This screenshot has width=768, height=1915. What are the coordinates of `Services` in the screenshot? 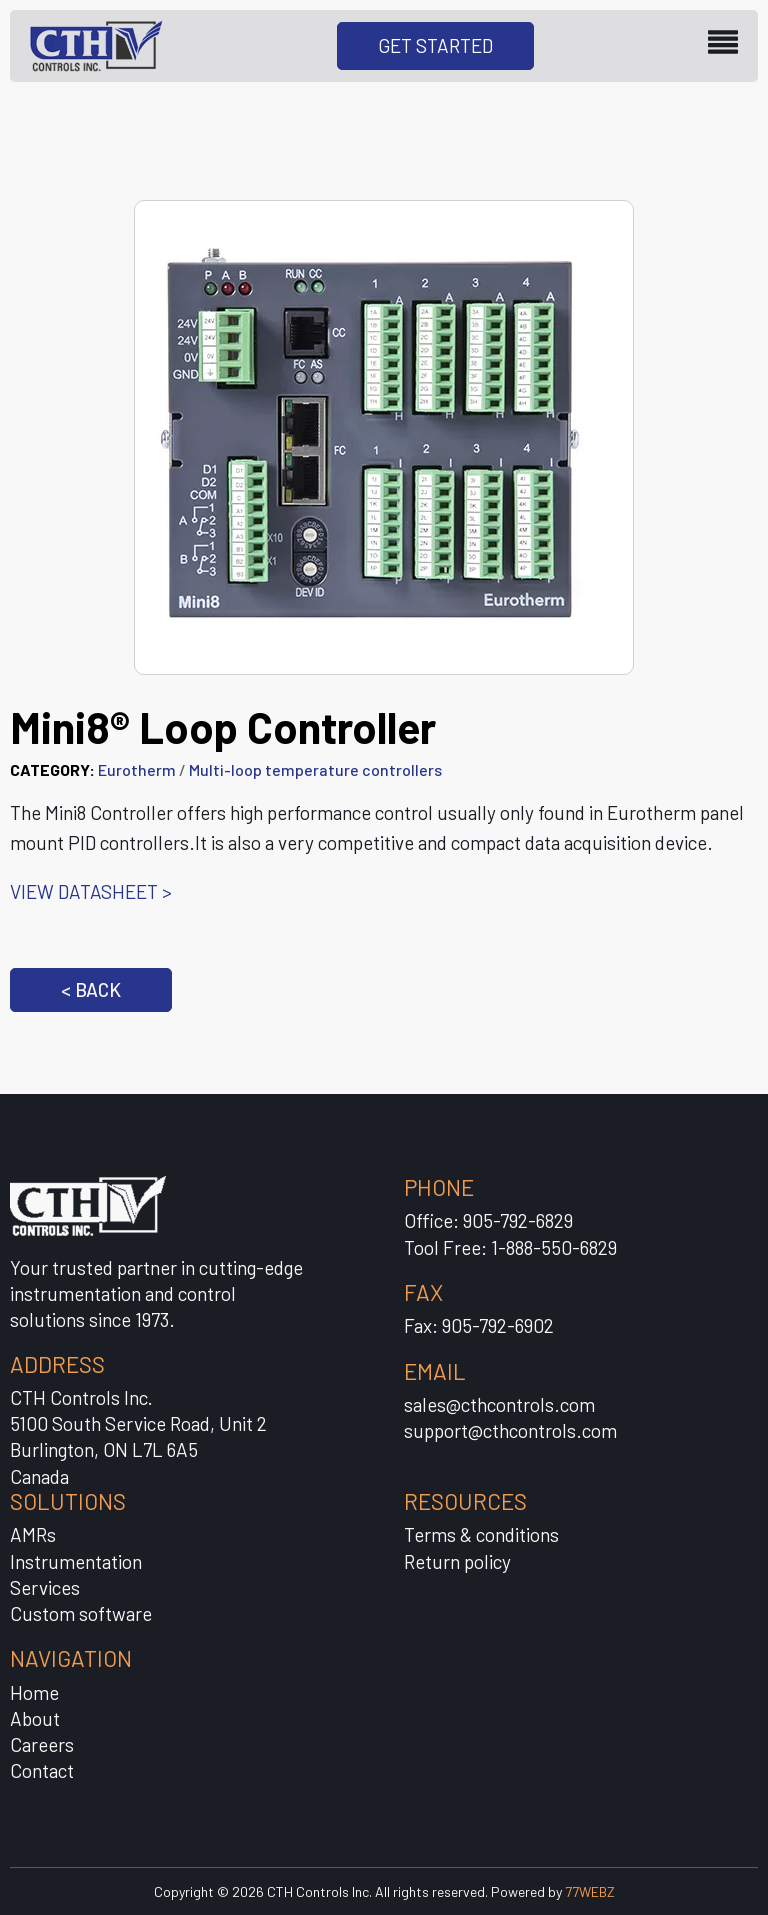 It's located at (45, 1587).